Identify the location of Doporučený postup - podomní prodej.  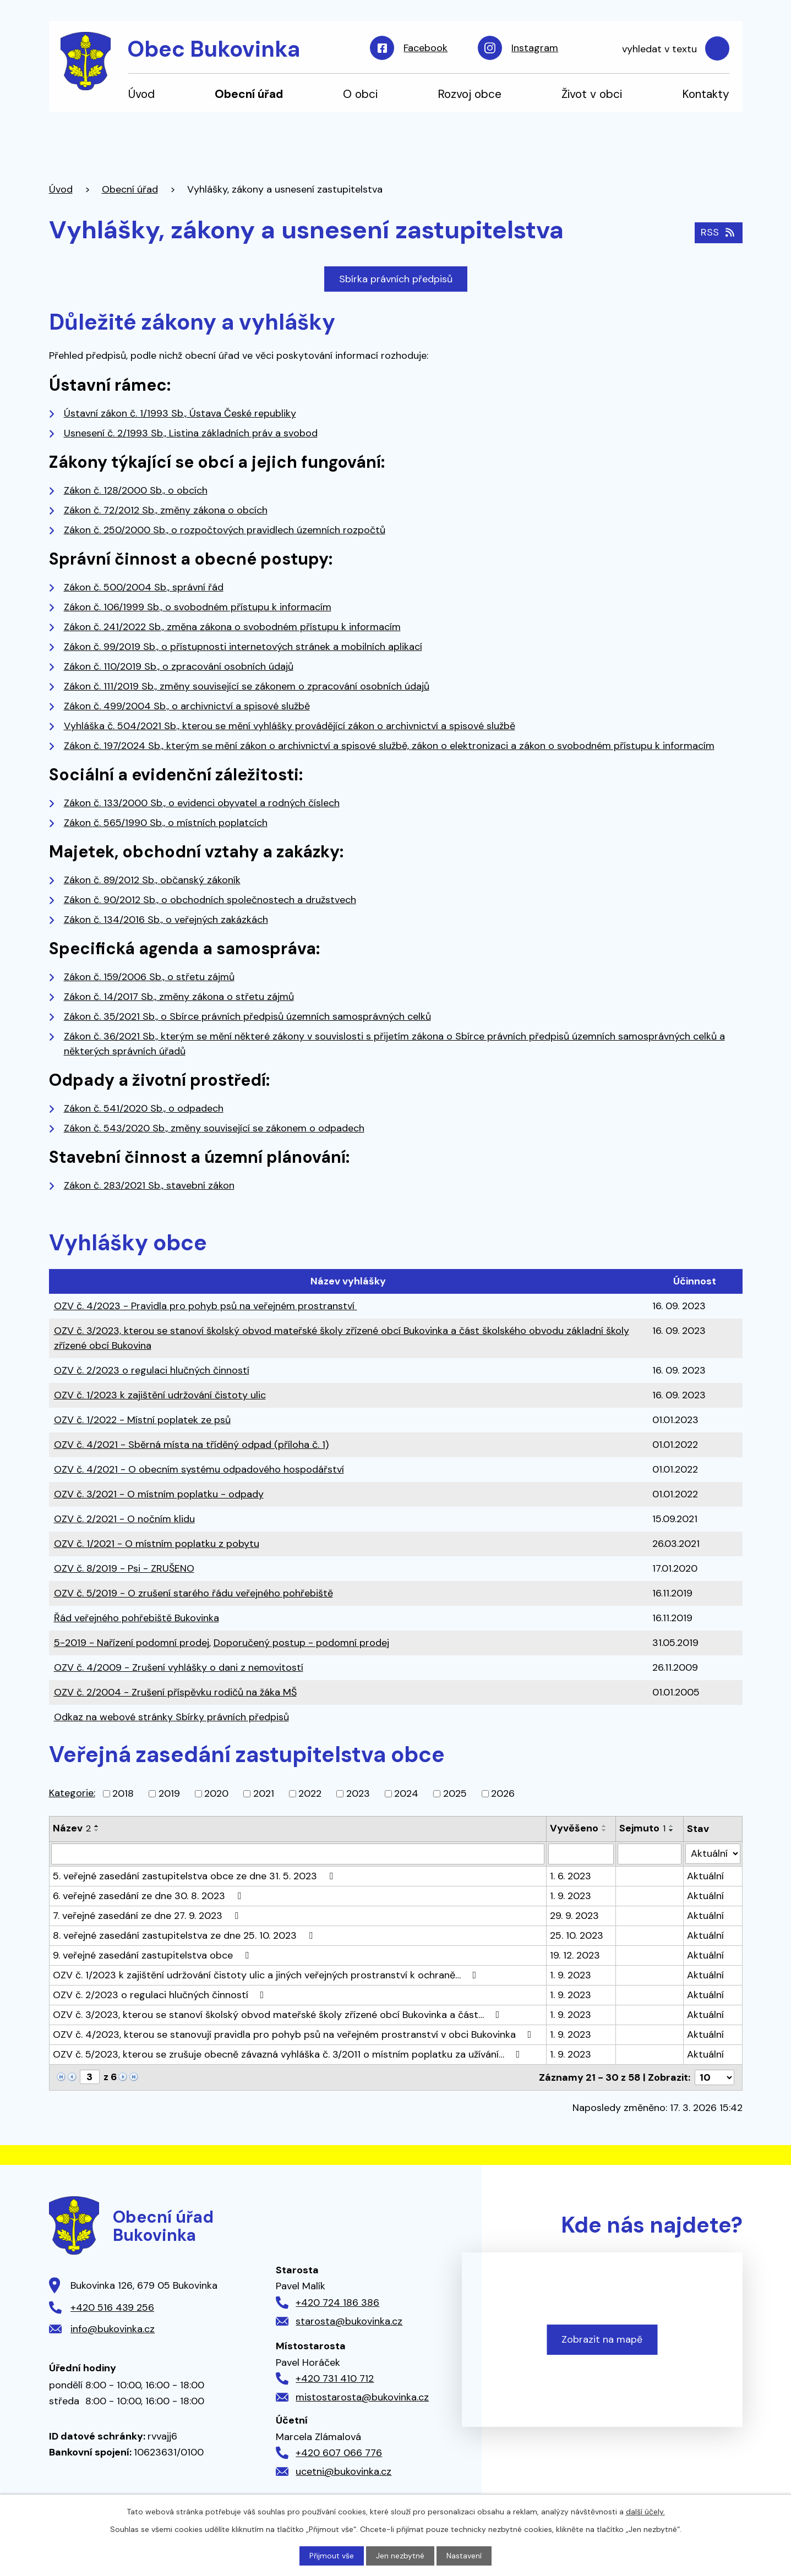
(301, 1642).